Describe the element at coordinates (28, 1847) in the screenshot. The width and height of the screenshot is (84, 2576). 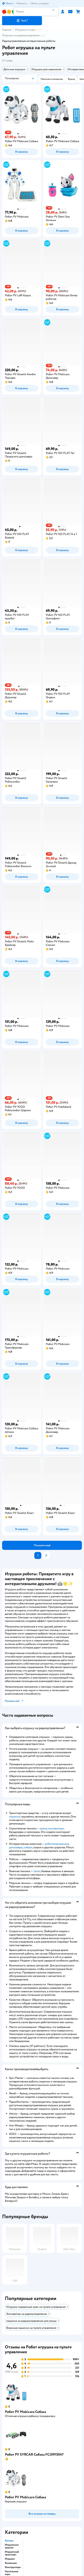
I see `собаки` at that location.